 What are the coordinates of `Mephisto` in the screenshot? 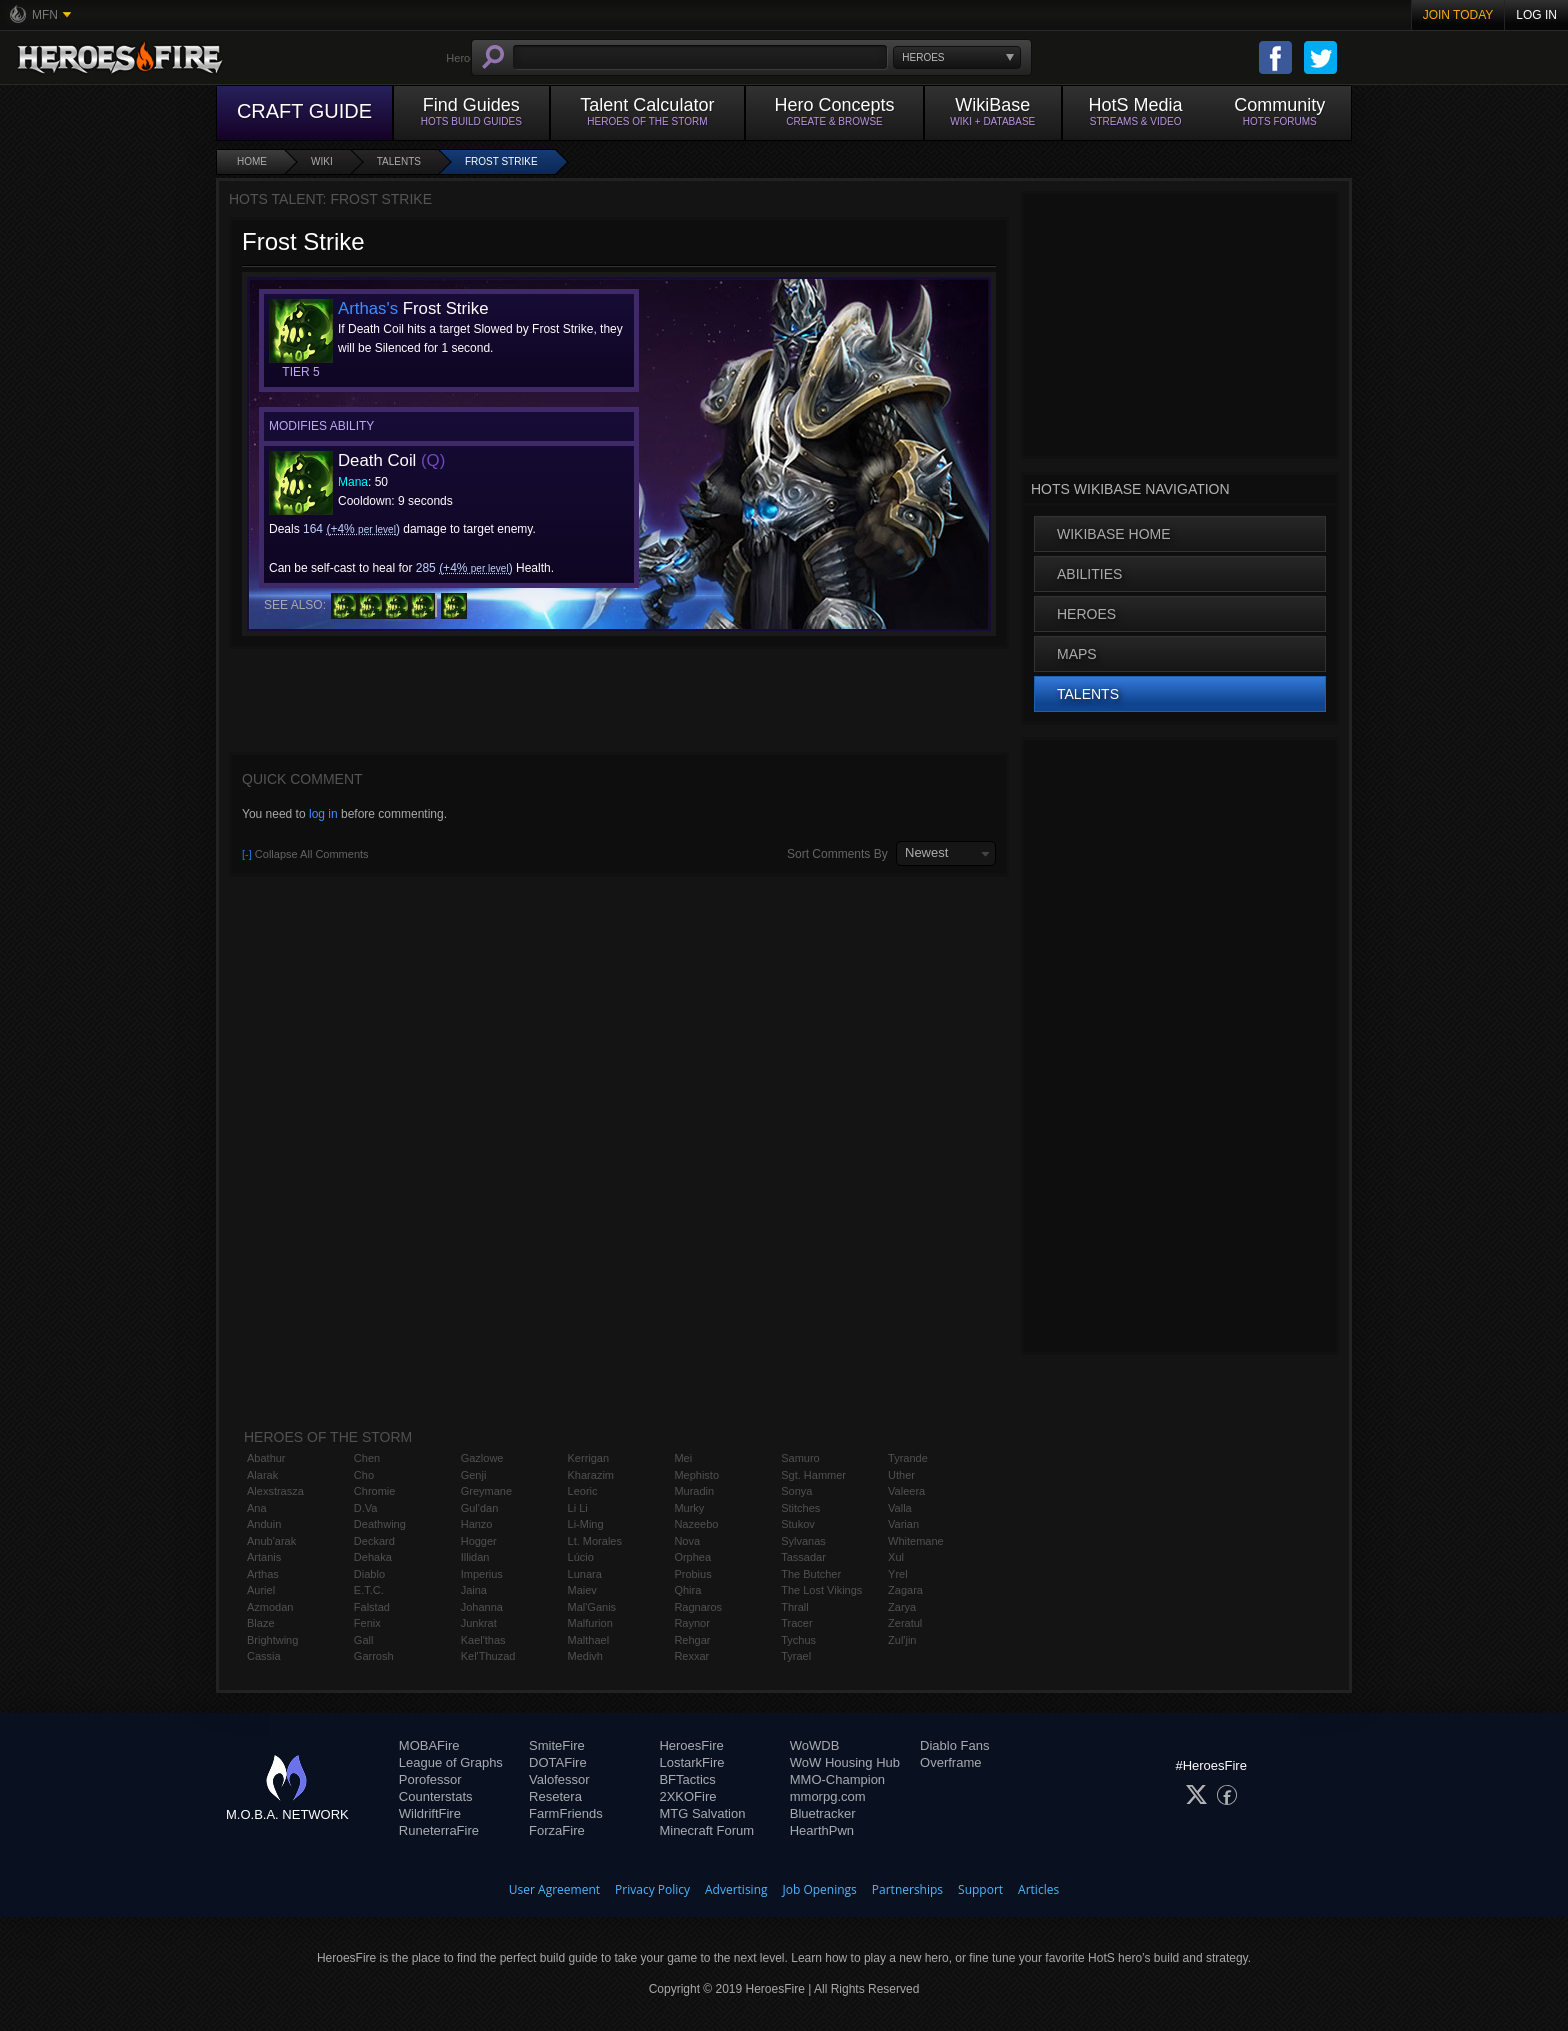 It's located at (696, 1475).